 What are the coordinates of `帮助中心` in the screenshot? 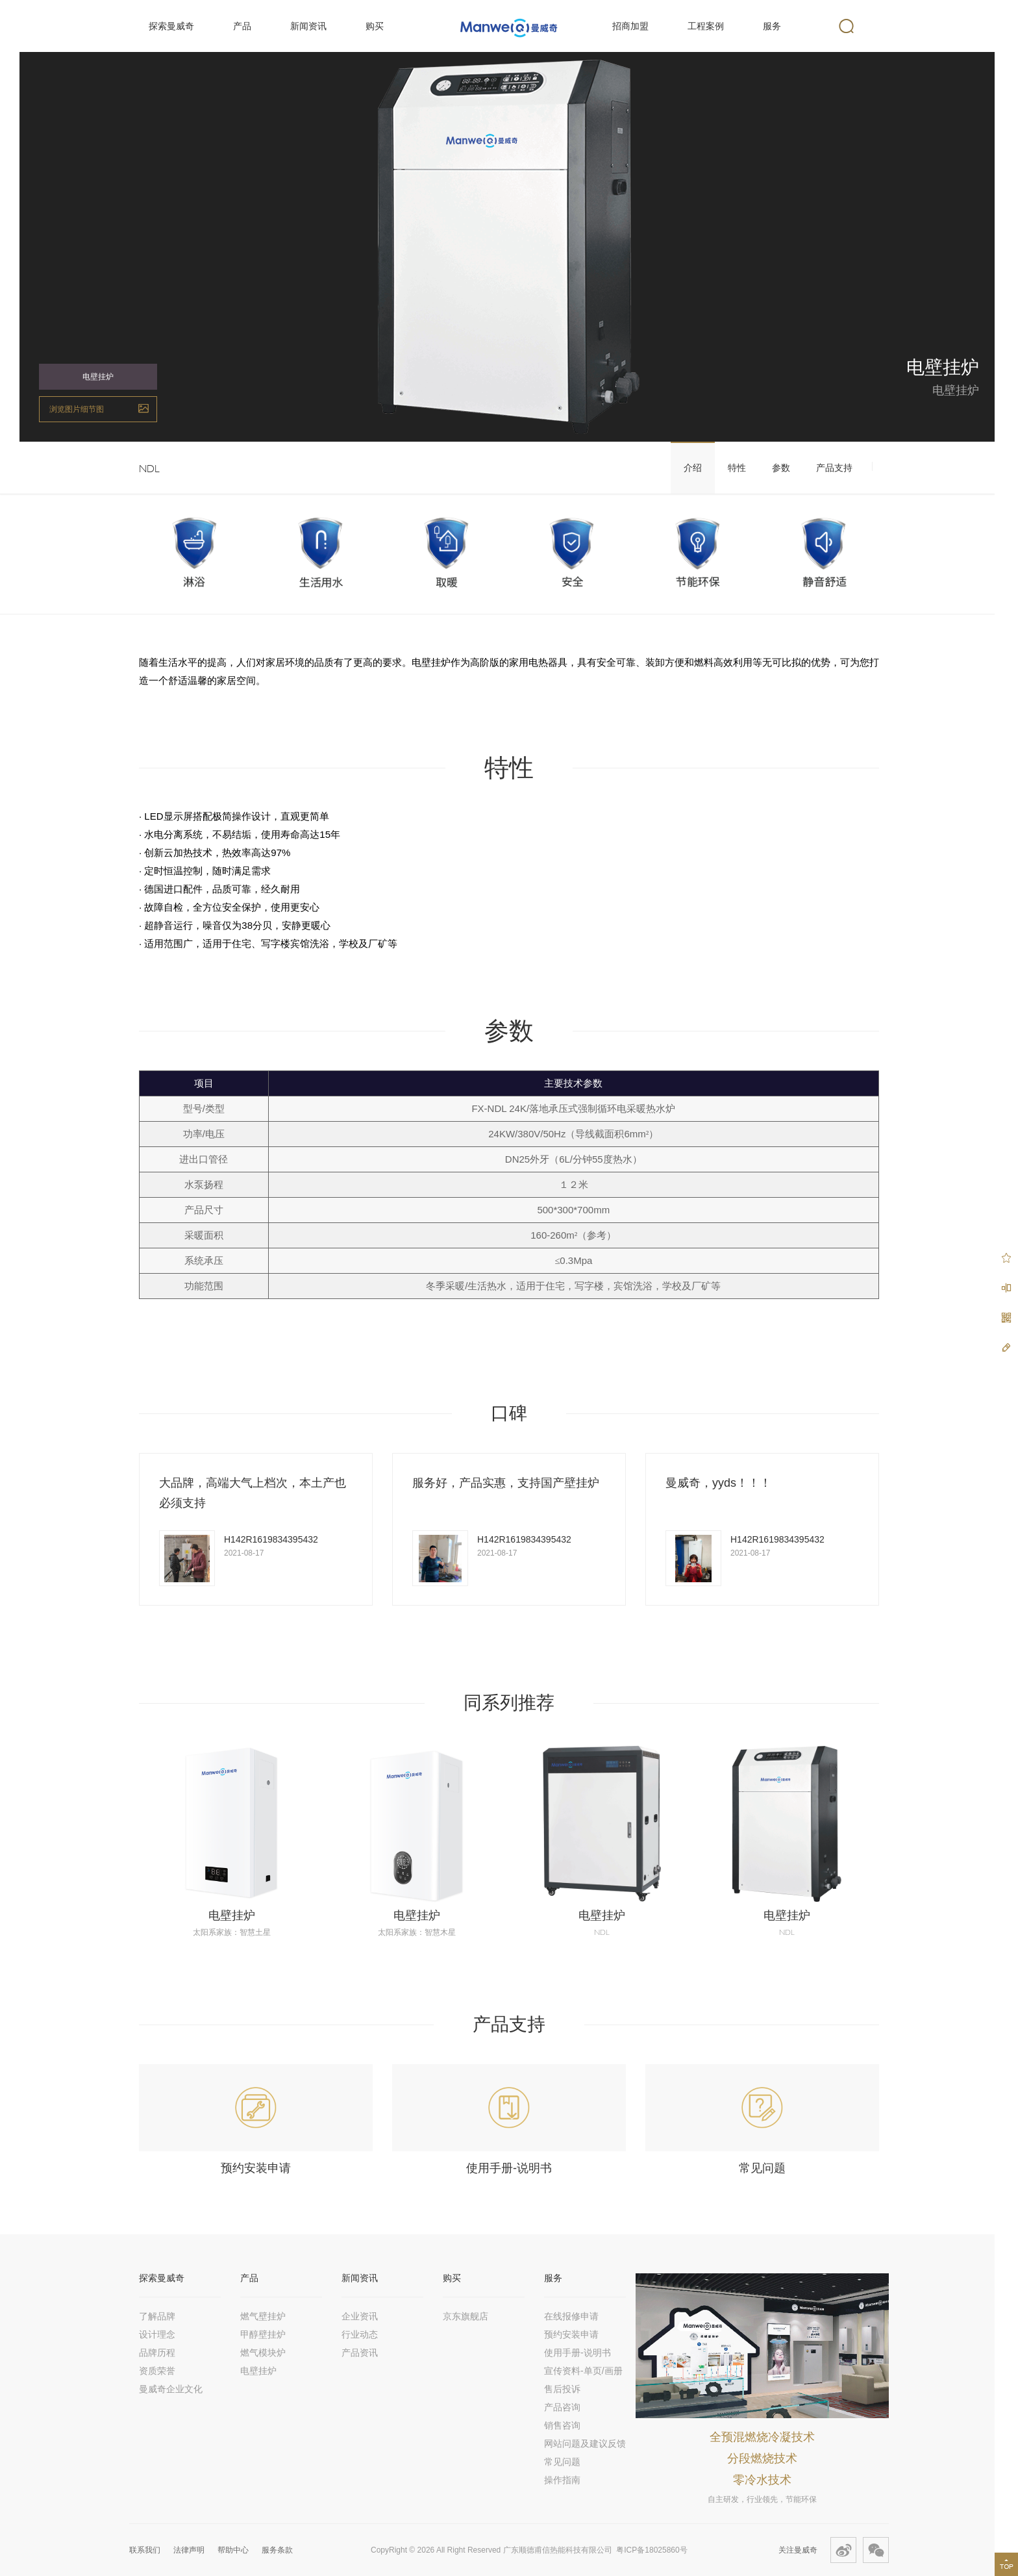 It's located at (233, 2550).